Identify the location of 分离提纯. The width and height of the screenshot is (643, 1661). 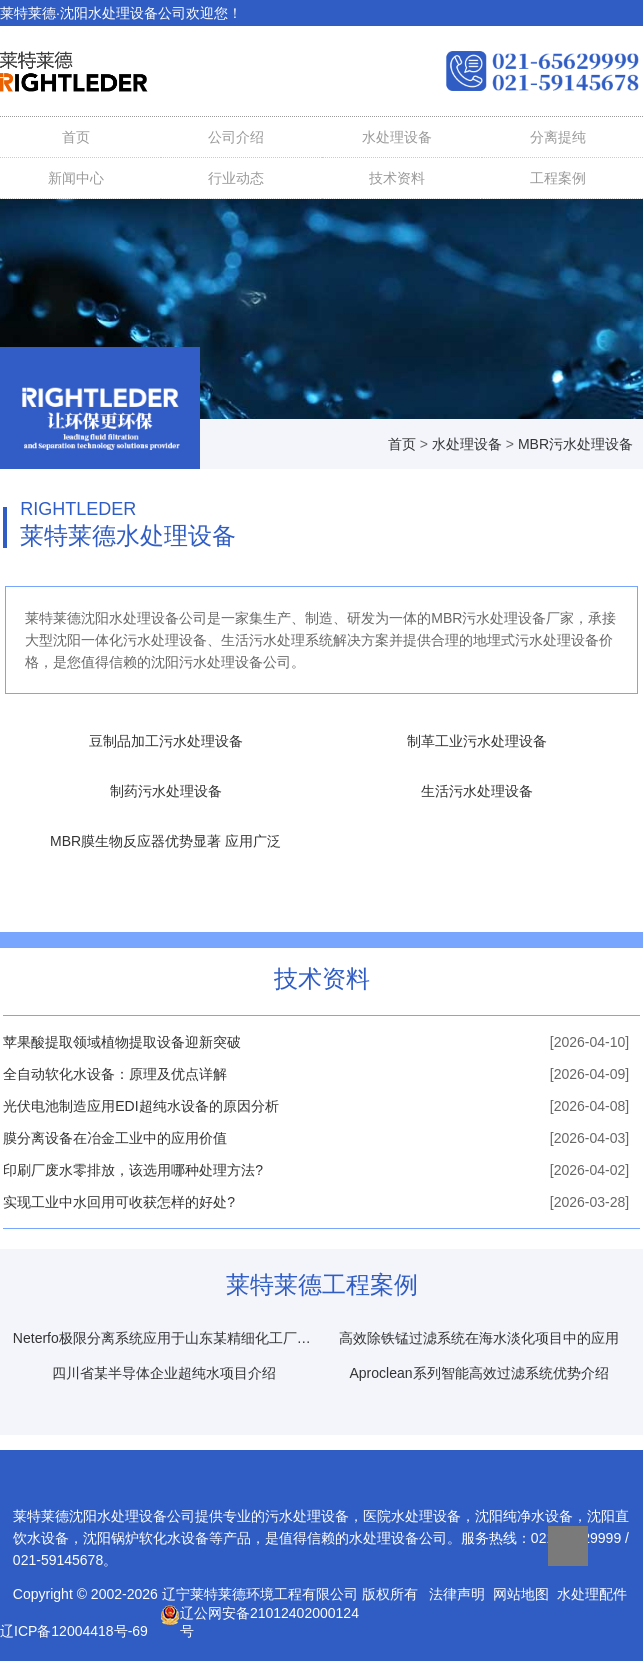
(558, 137).